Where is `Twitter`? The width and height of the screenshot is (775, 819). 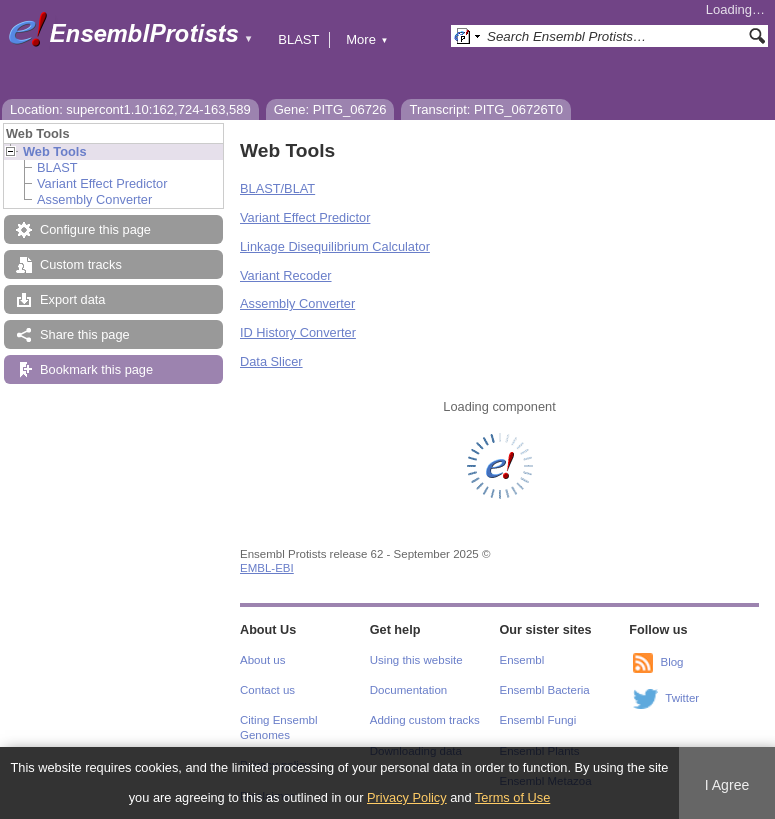
Twitter is located at coordinates (682, 698).